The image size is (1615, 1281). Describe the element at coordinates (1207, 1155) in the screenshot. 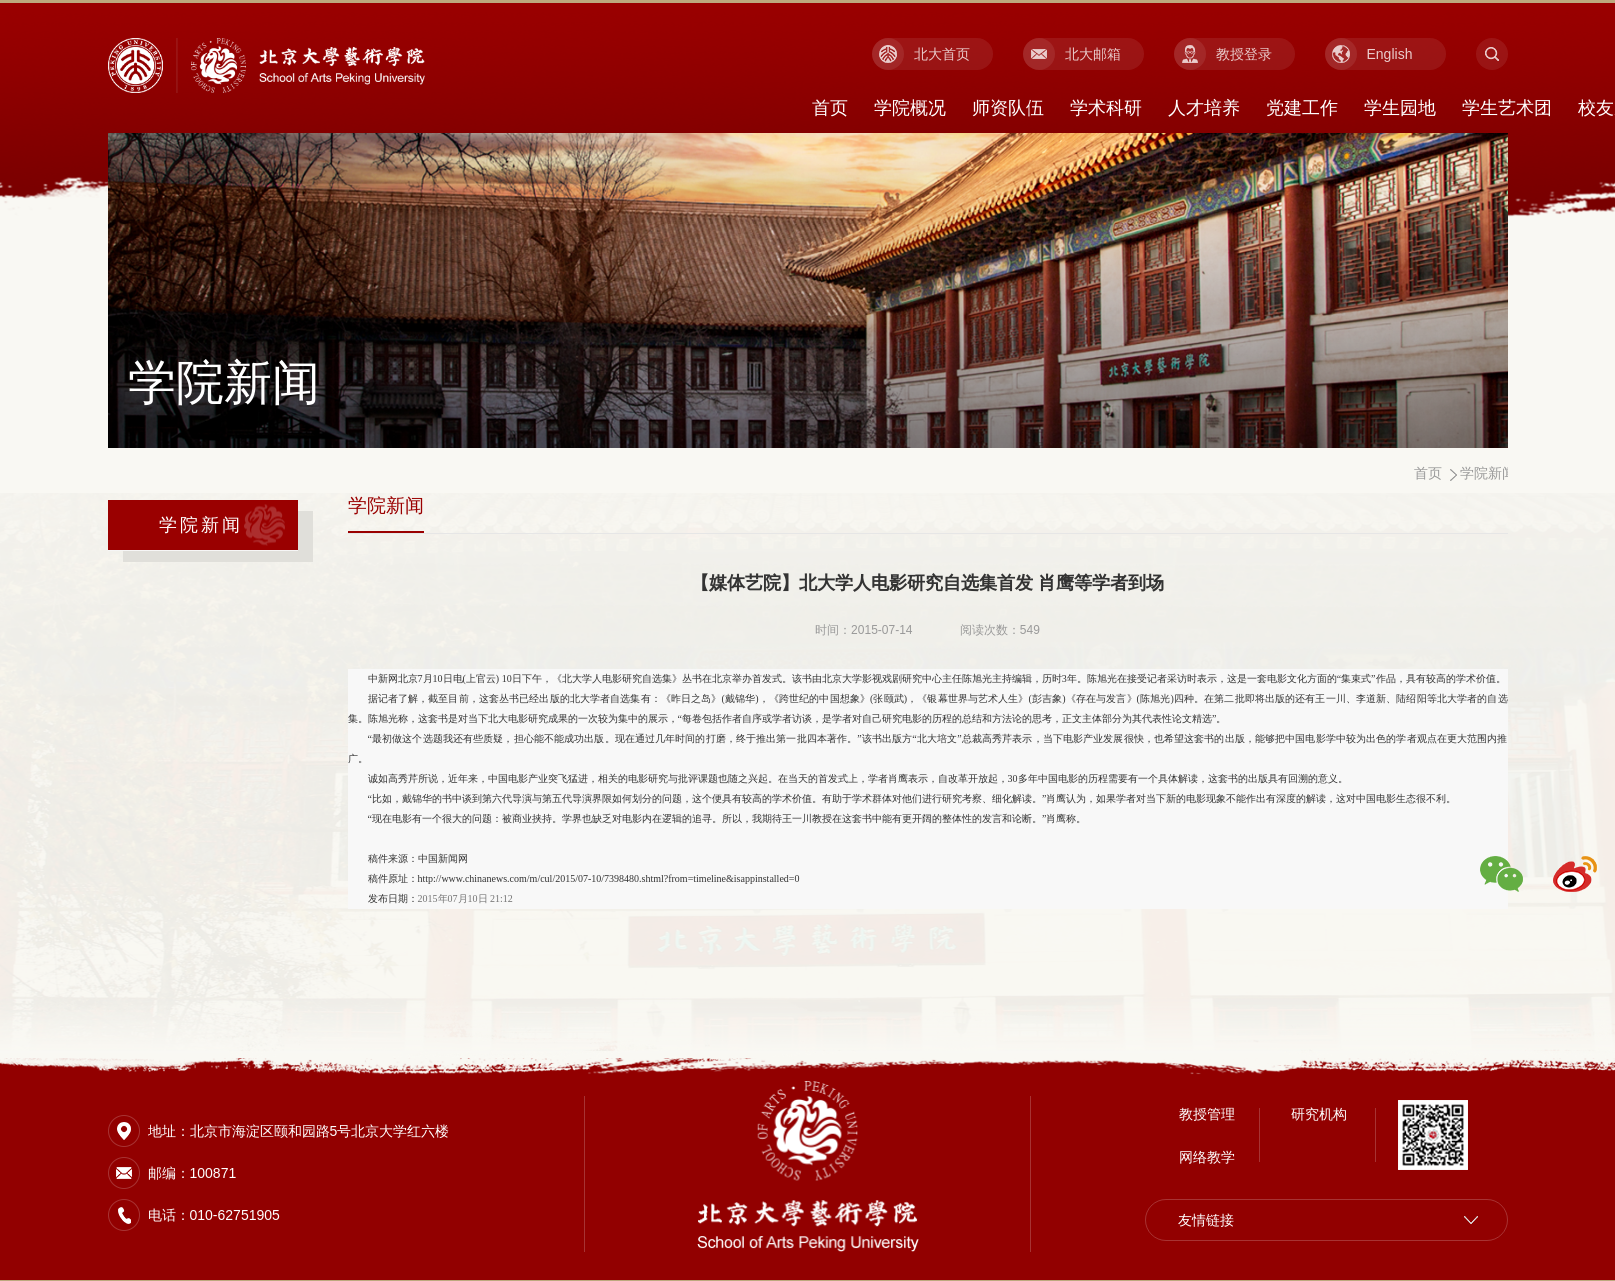

I see `网络教学` at that location.